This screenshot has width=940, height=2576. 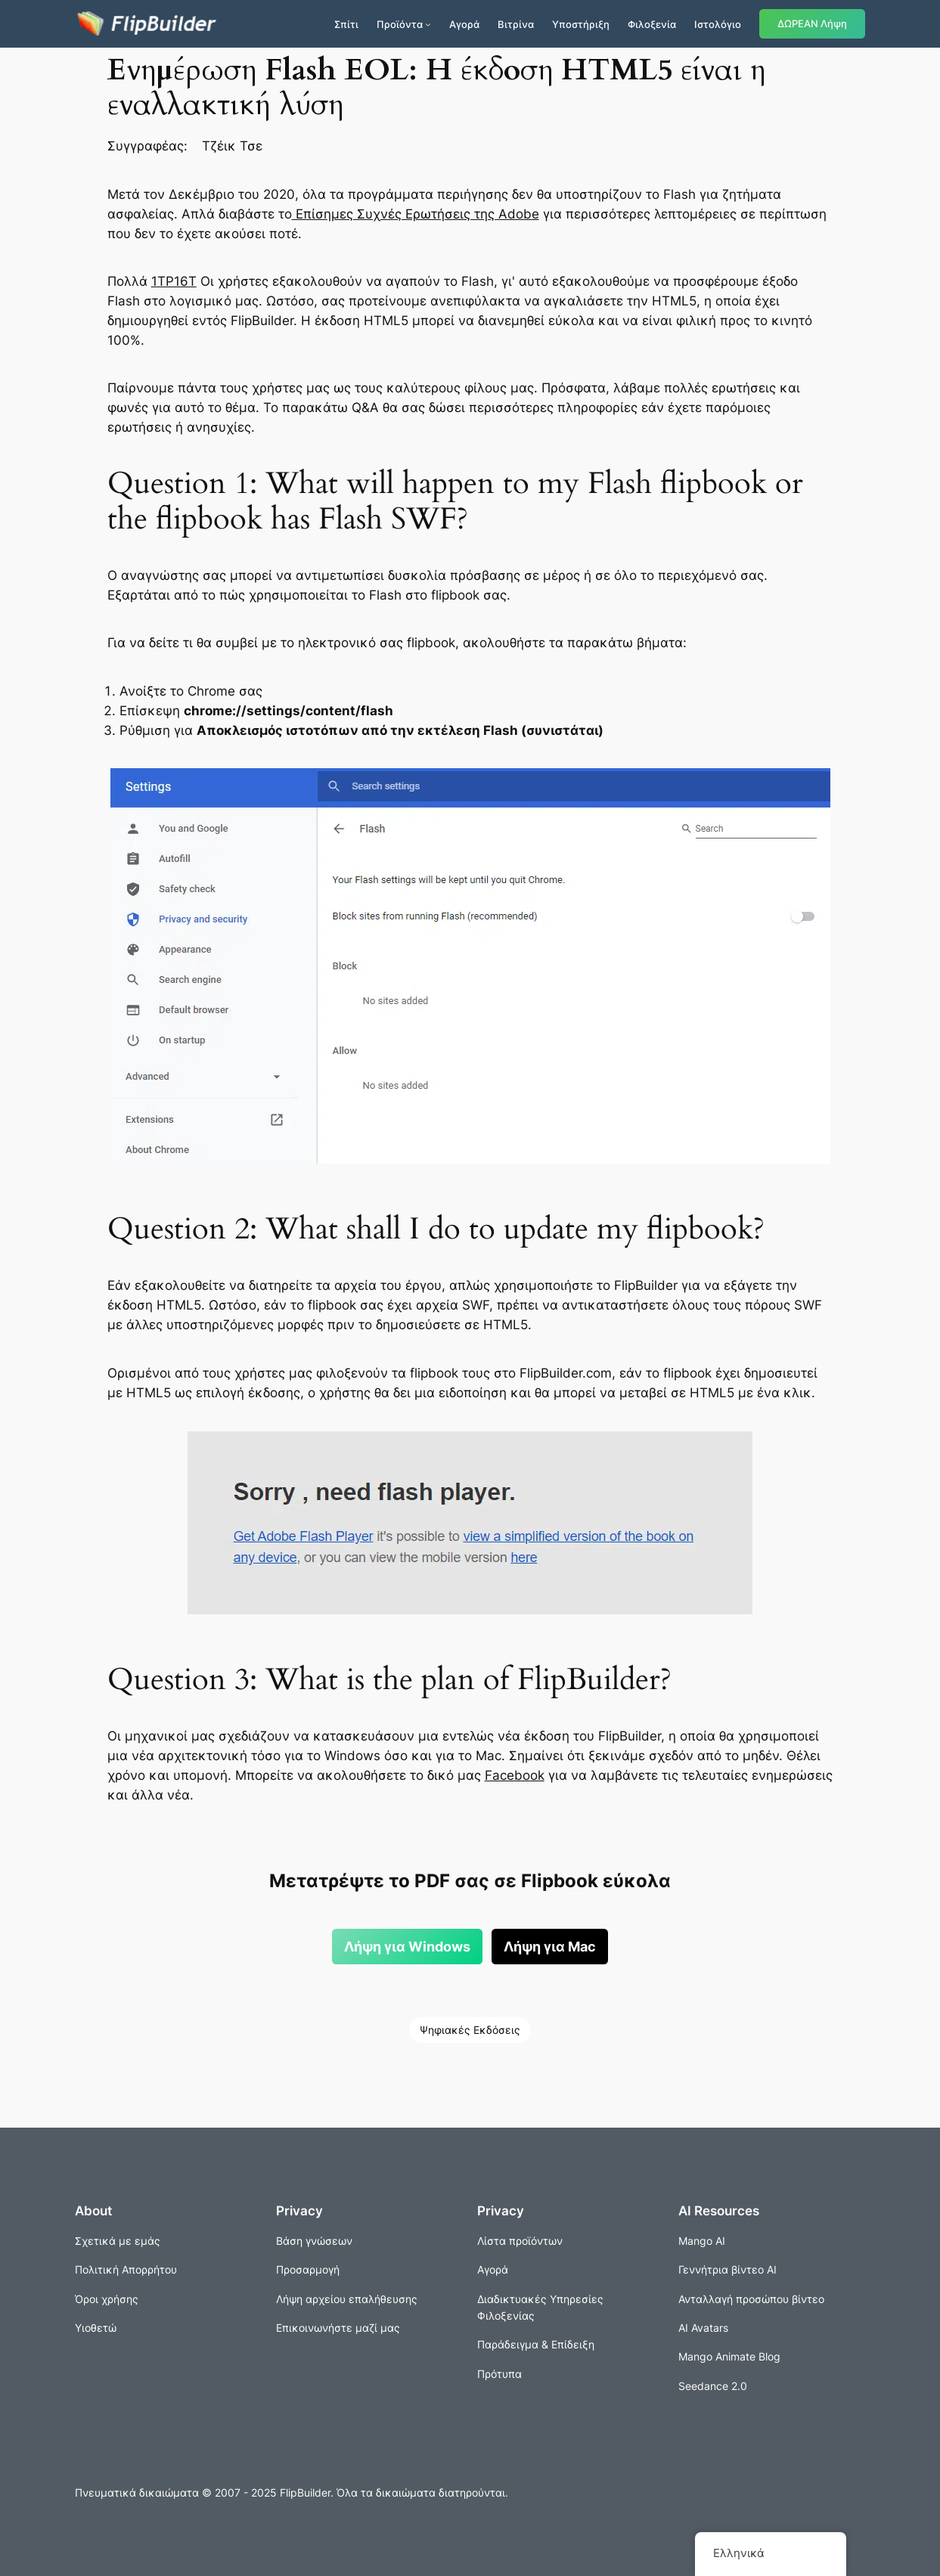 What do you see at coordinates (174, 281) in the screenshot?
I see `1ΤΡ16Τ` at bounding box center [174, 281].